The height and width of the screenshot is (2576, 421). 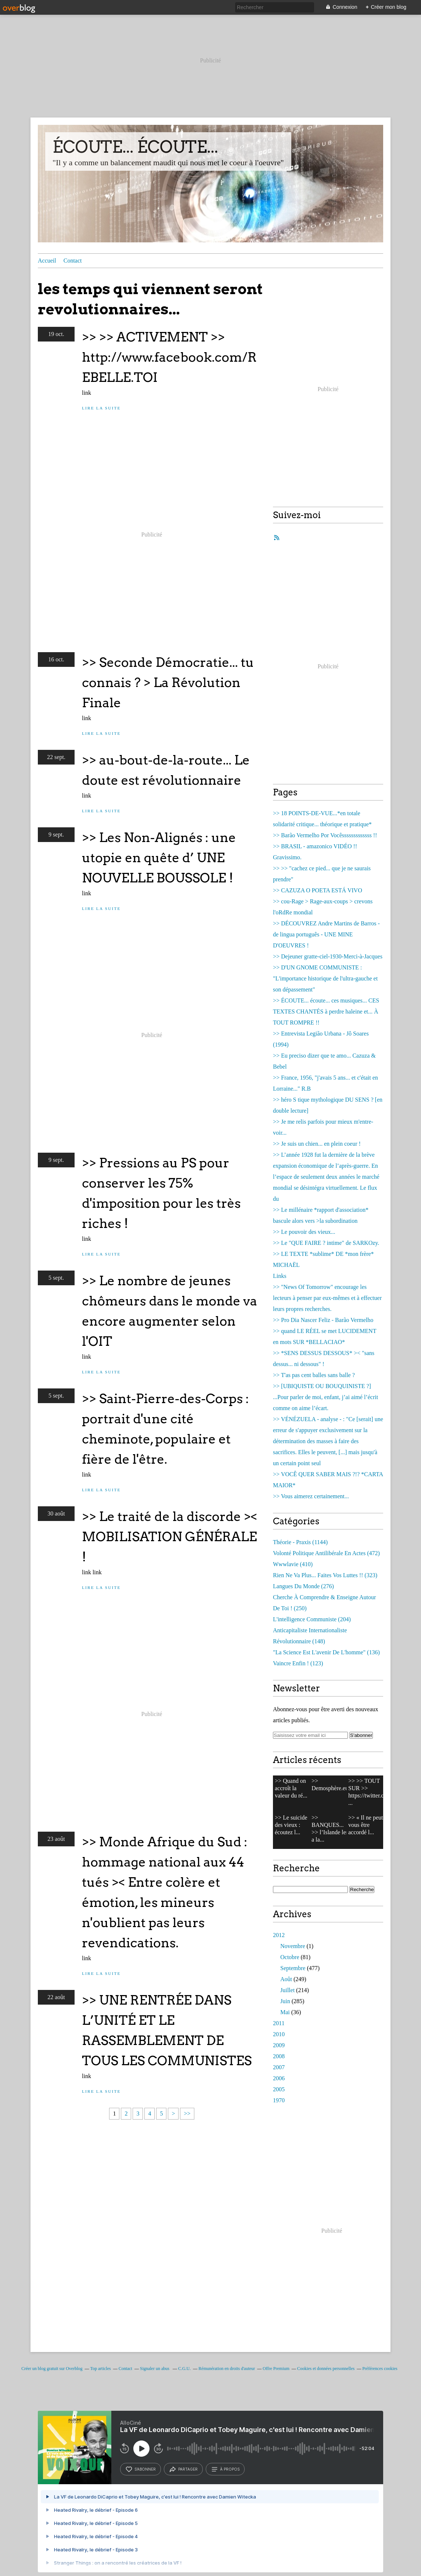 What do you see at coordinates (325, 1575) in the screenshot?
I see `(323)` at bounding box center [325, 1575].